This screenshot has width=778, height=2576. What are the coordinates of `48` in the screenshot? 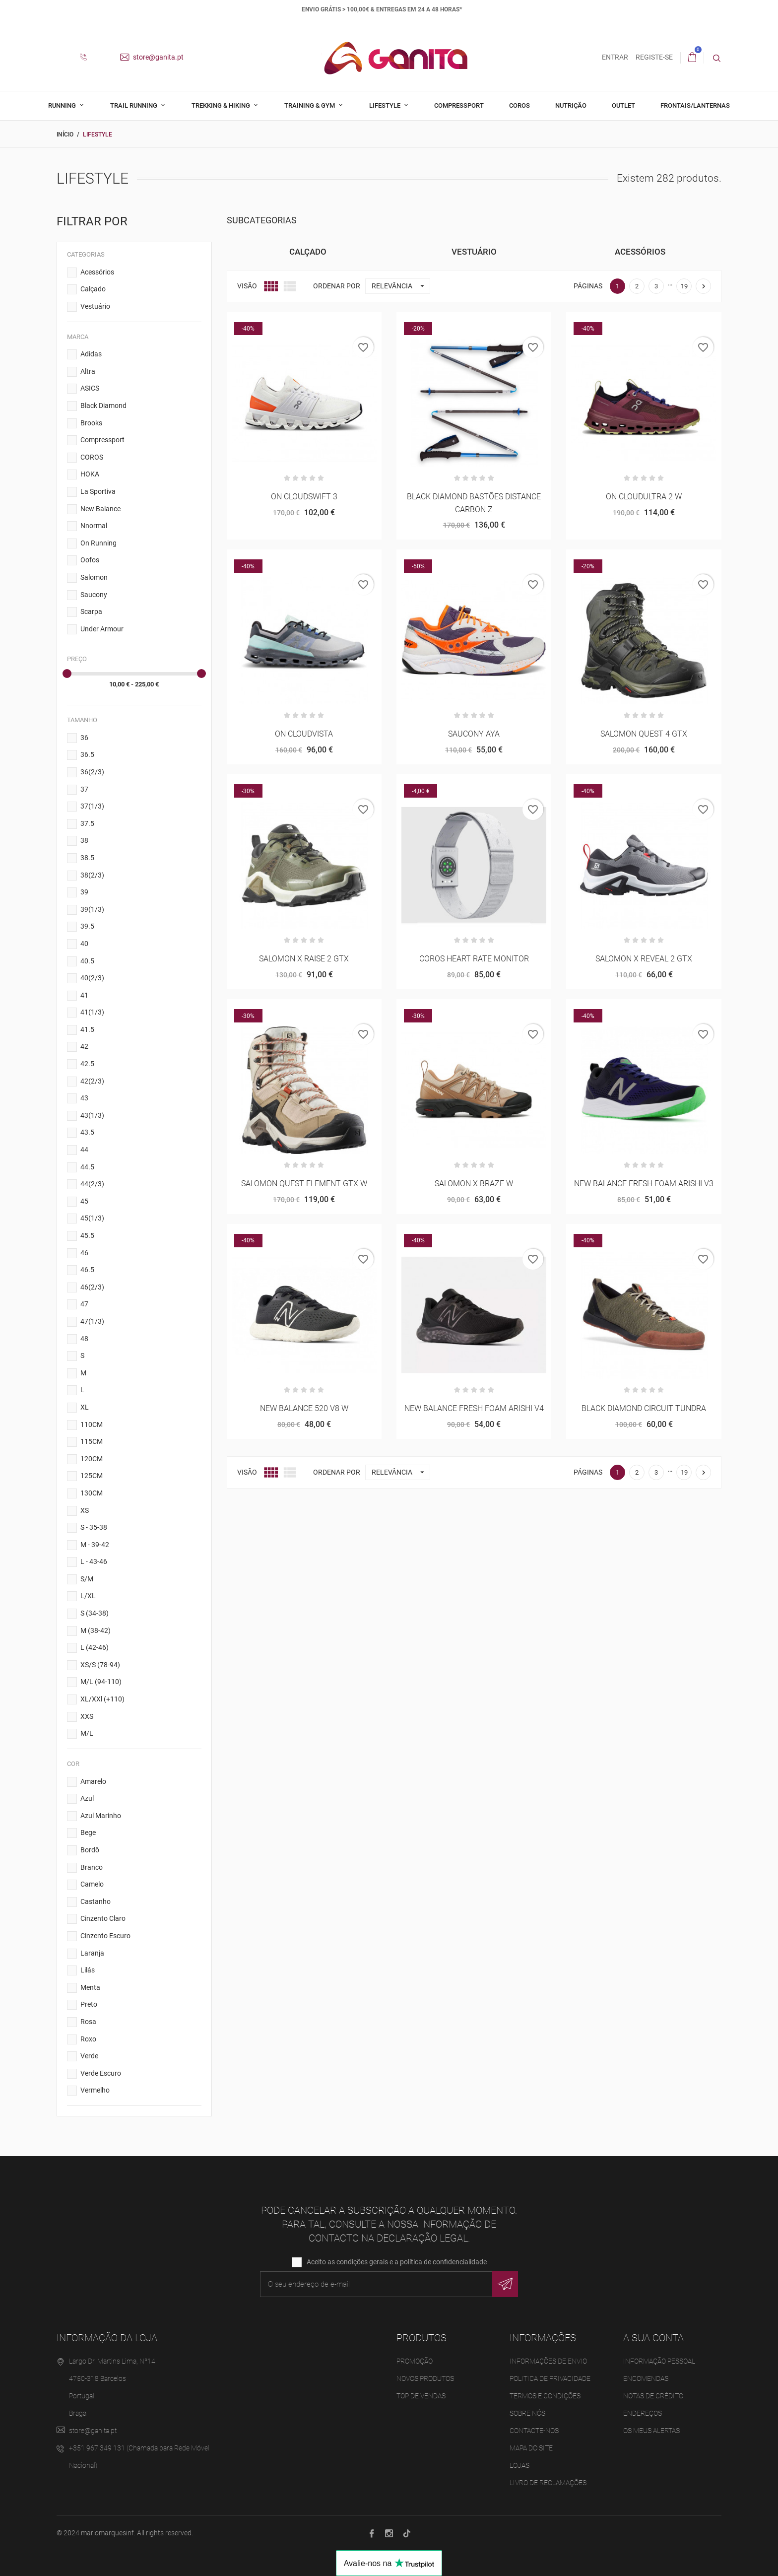 It's located at (84, 1339).